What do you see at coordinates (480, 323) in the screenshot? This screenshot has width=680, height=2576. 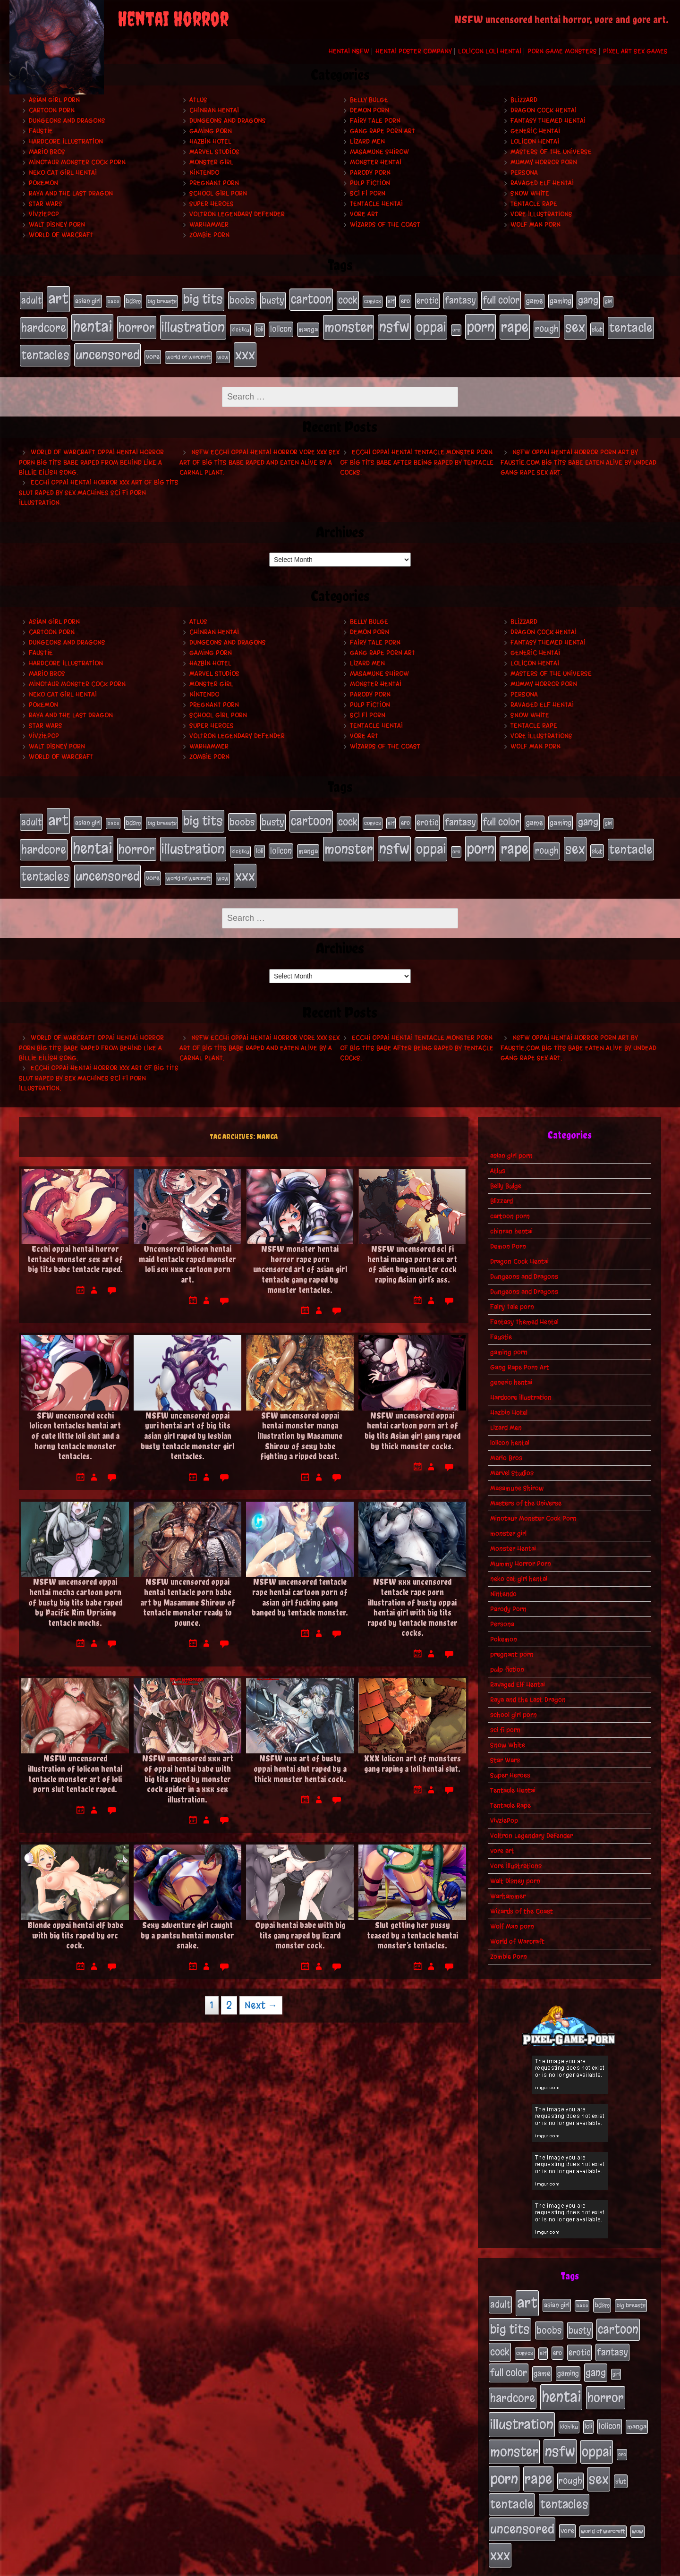 I see `porn [porn (234 items)]` at bounding box center [480, 323].